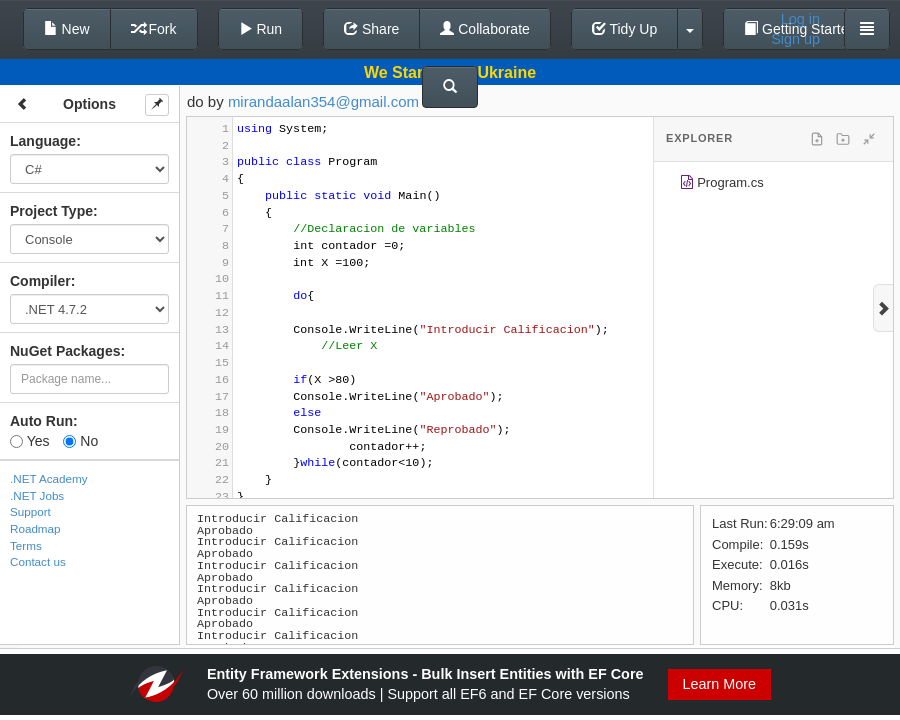  I want to click on Log in, so click(800, 19).